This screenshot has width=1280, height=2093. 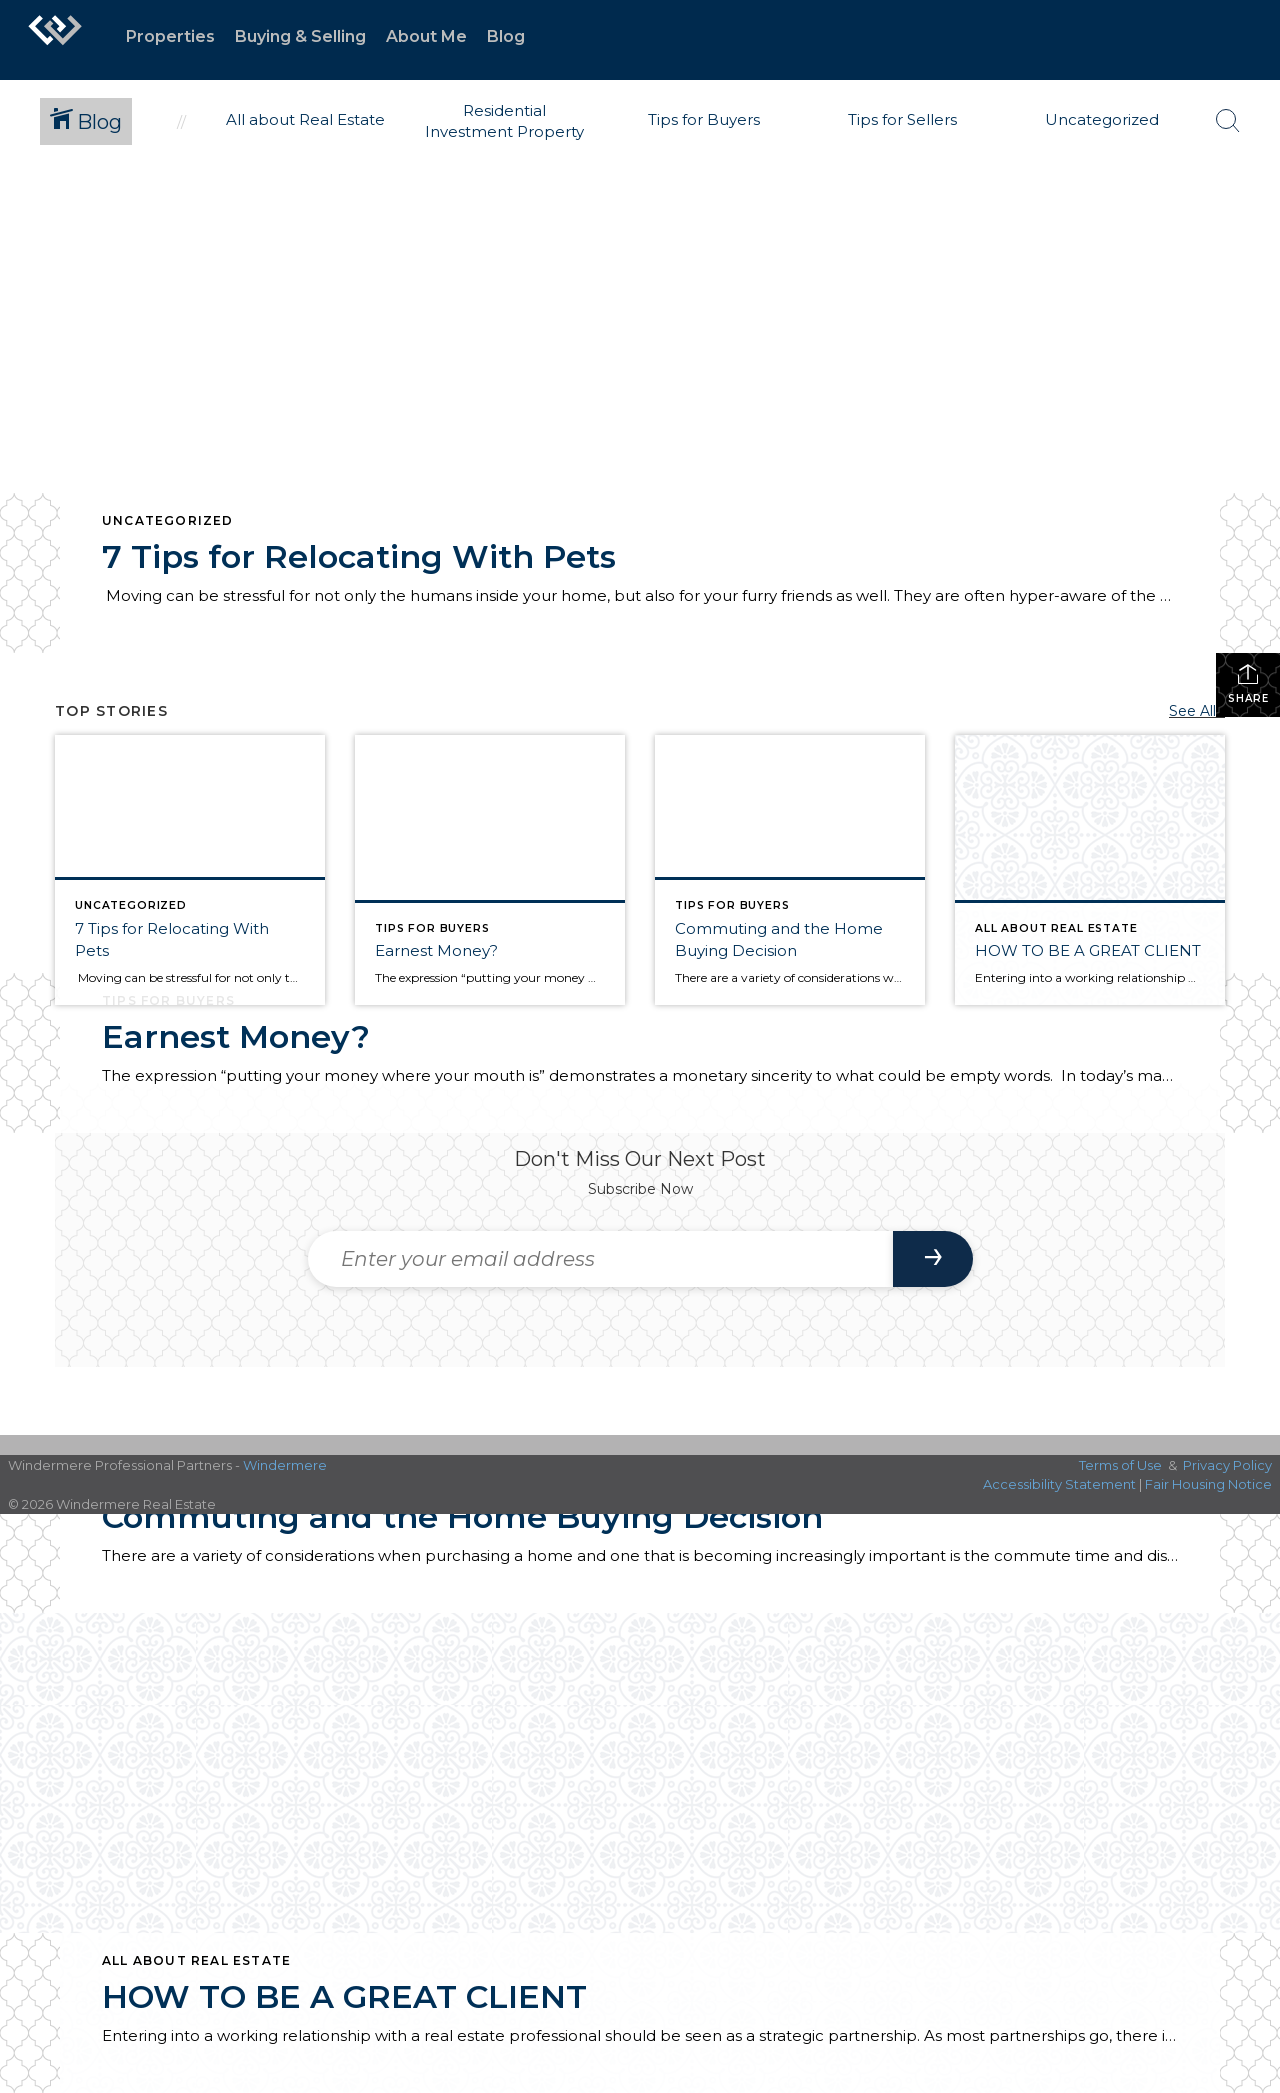 I want to click on Earnest Money?, so click(x=236, y=1036).